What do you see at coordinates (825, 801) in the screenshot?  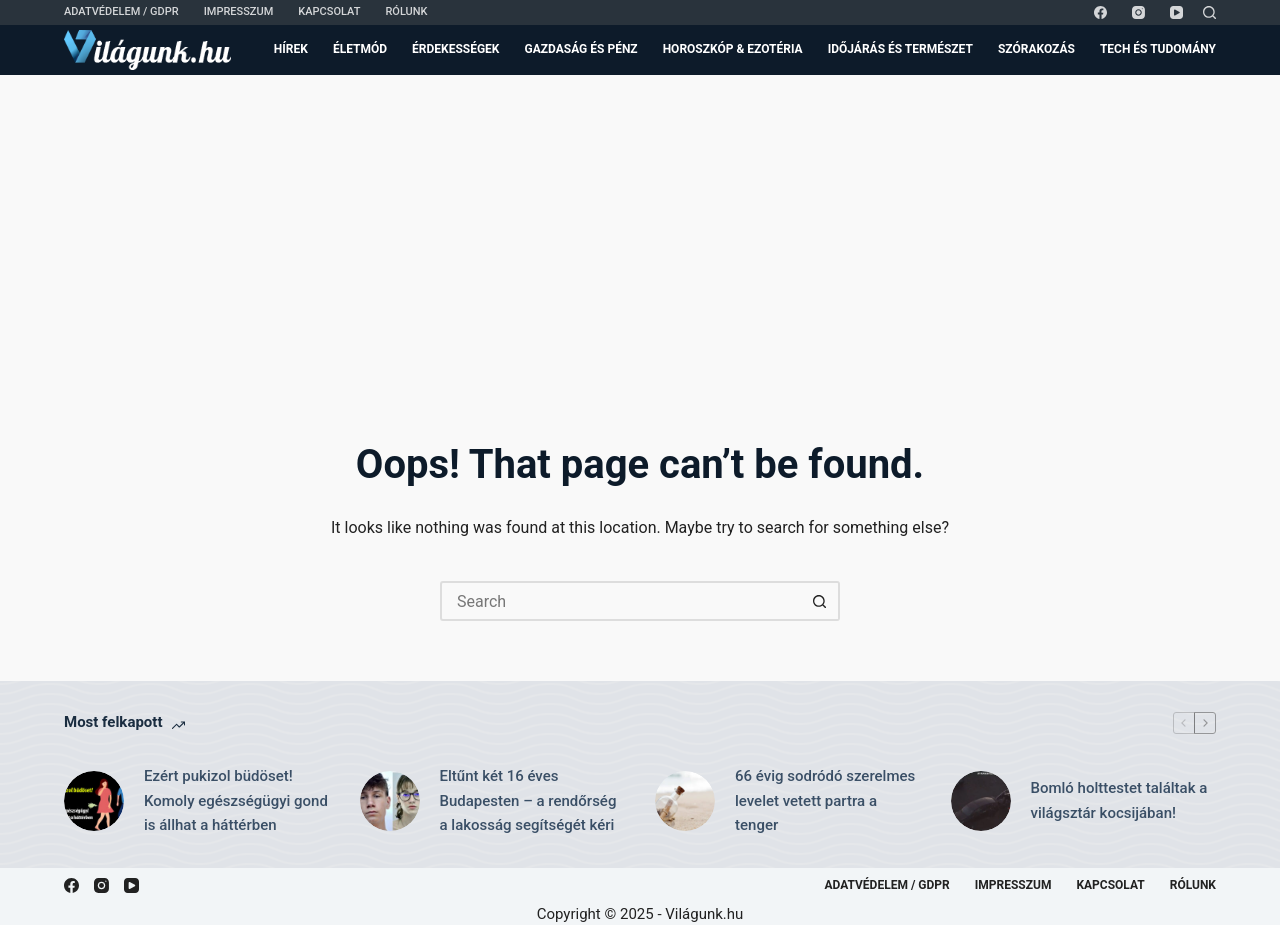 I see `66 évig sodródó szerelmes levelet vetett partra a tenger` at bounding box center [825, 801].